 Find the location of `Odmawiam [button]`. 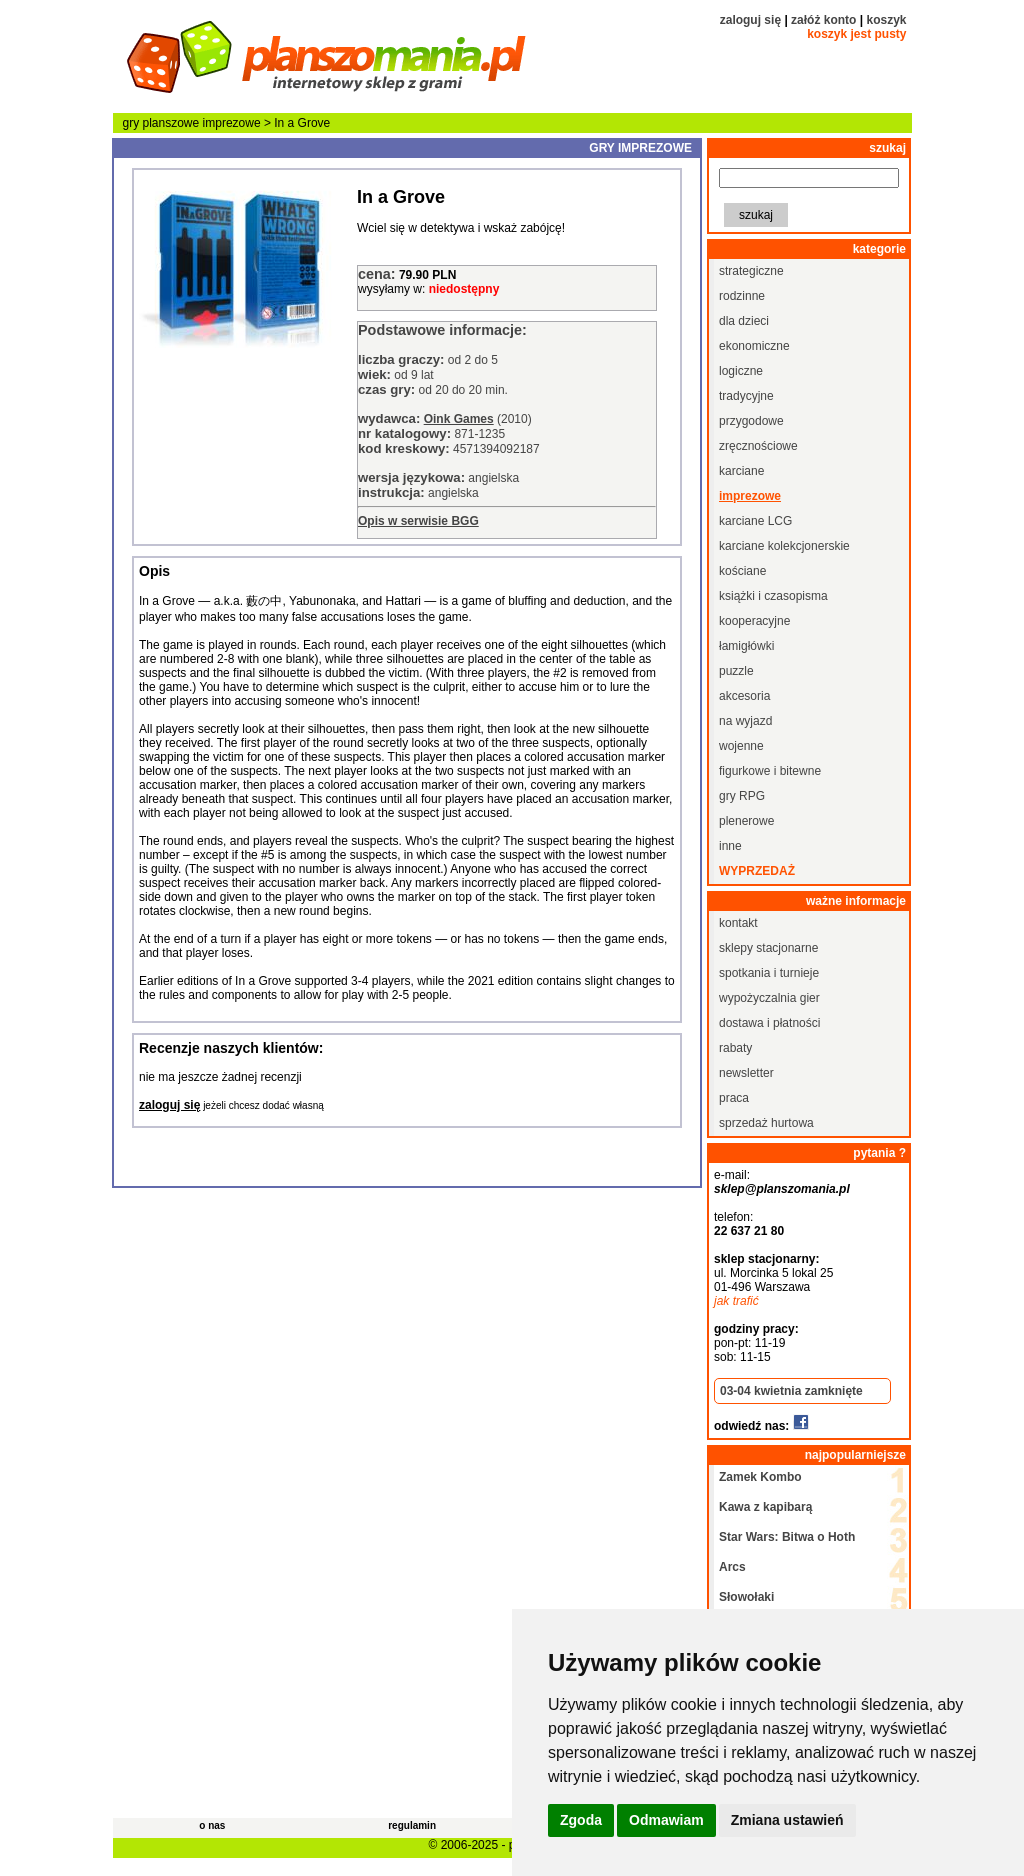

Odmawiam [button] is located at coordinates (666, 1820).